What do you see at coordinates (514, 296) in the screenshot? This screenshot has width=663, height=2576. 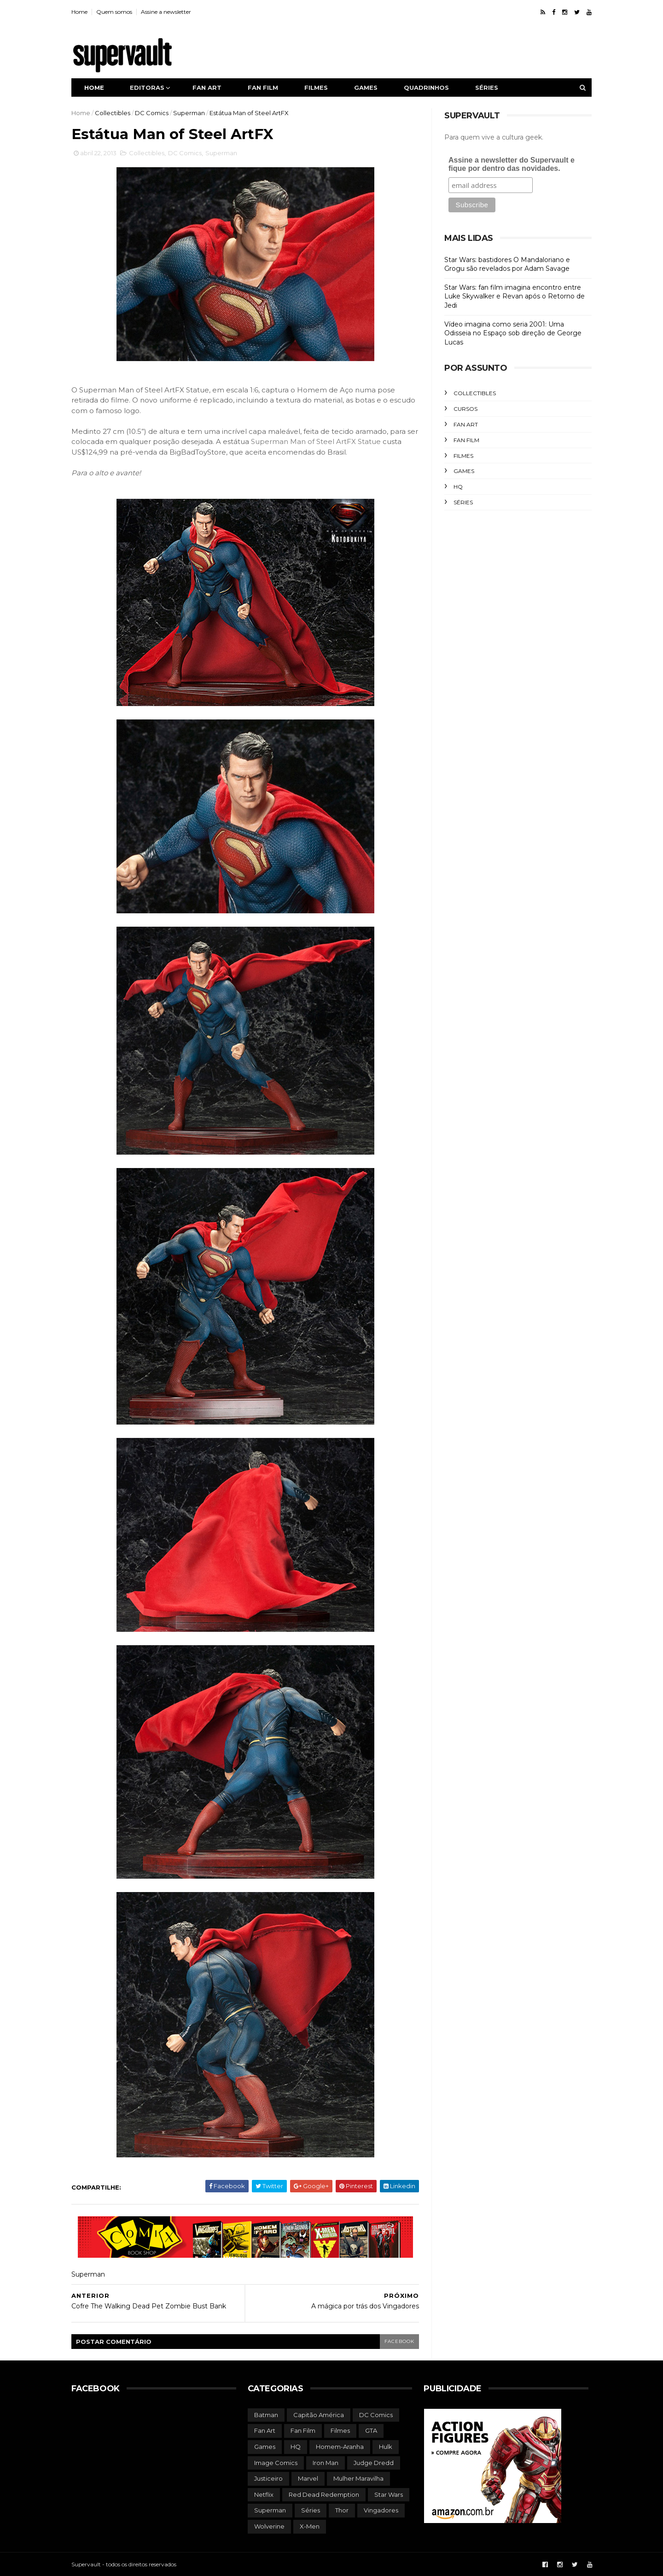 I see `Star Wars: fan film imagina encontro entre Luke Skywalker e Revan após o Retorno de Jedi` at bounding box center [514, 296].